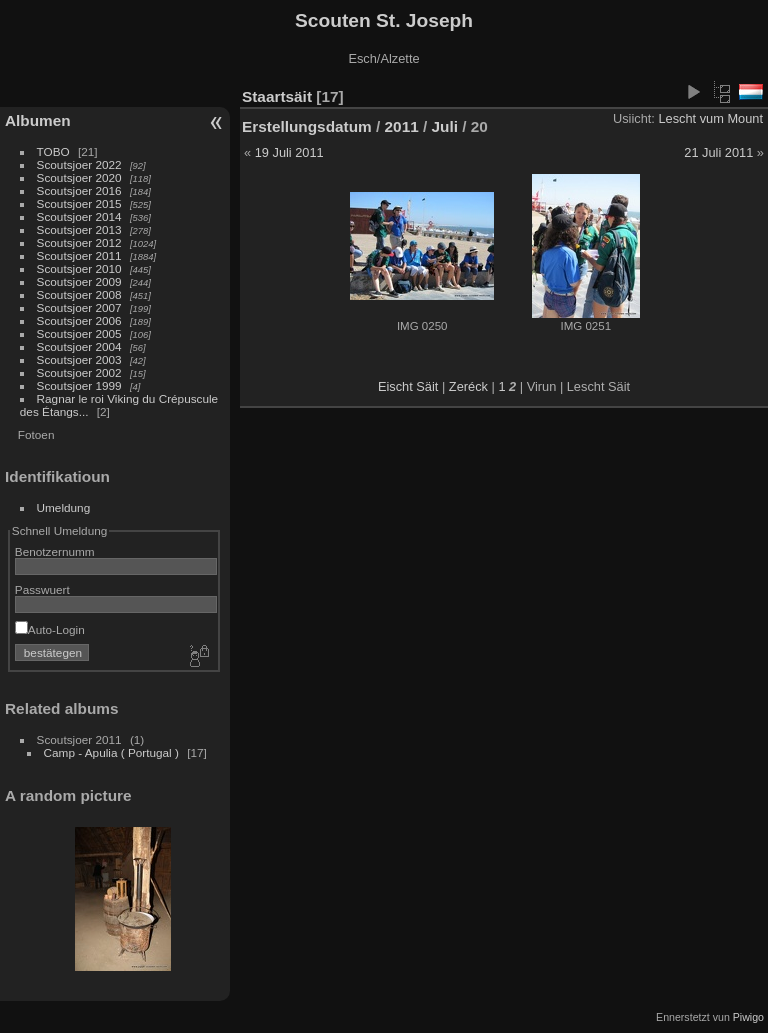  I want to click on Benotzernumm, so click(55, 551).